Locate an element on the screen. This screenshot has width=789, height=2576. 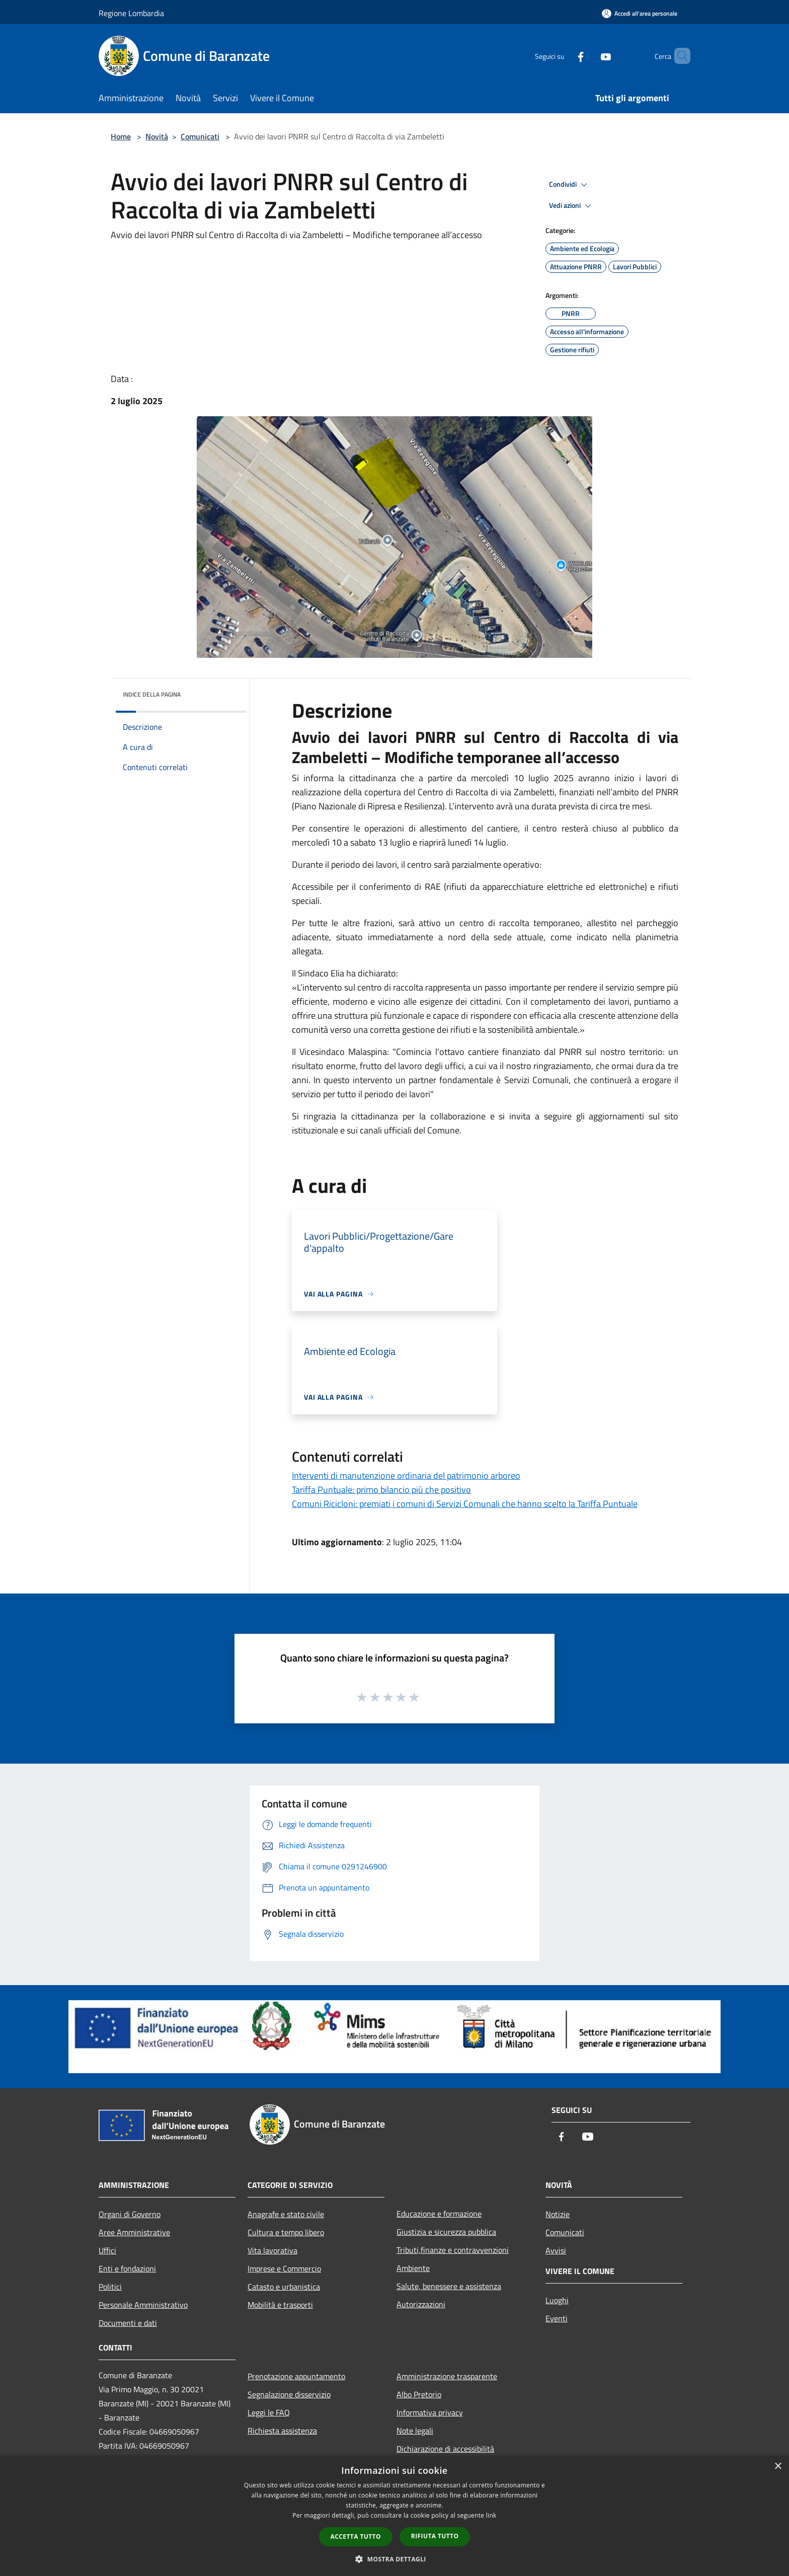
Autorizzazioni is located at coordinates (421, 2304).